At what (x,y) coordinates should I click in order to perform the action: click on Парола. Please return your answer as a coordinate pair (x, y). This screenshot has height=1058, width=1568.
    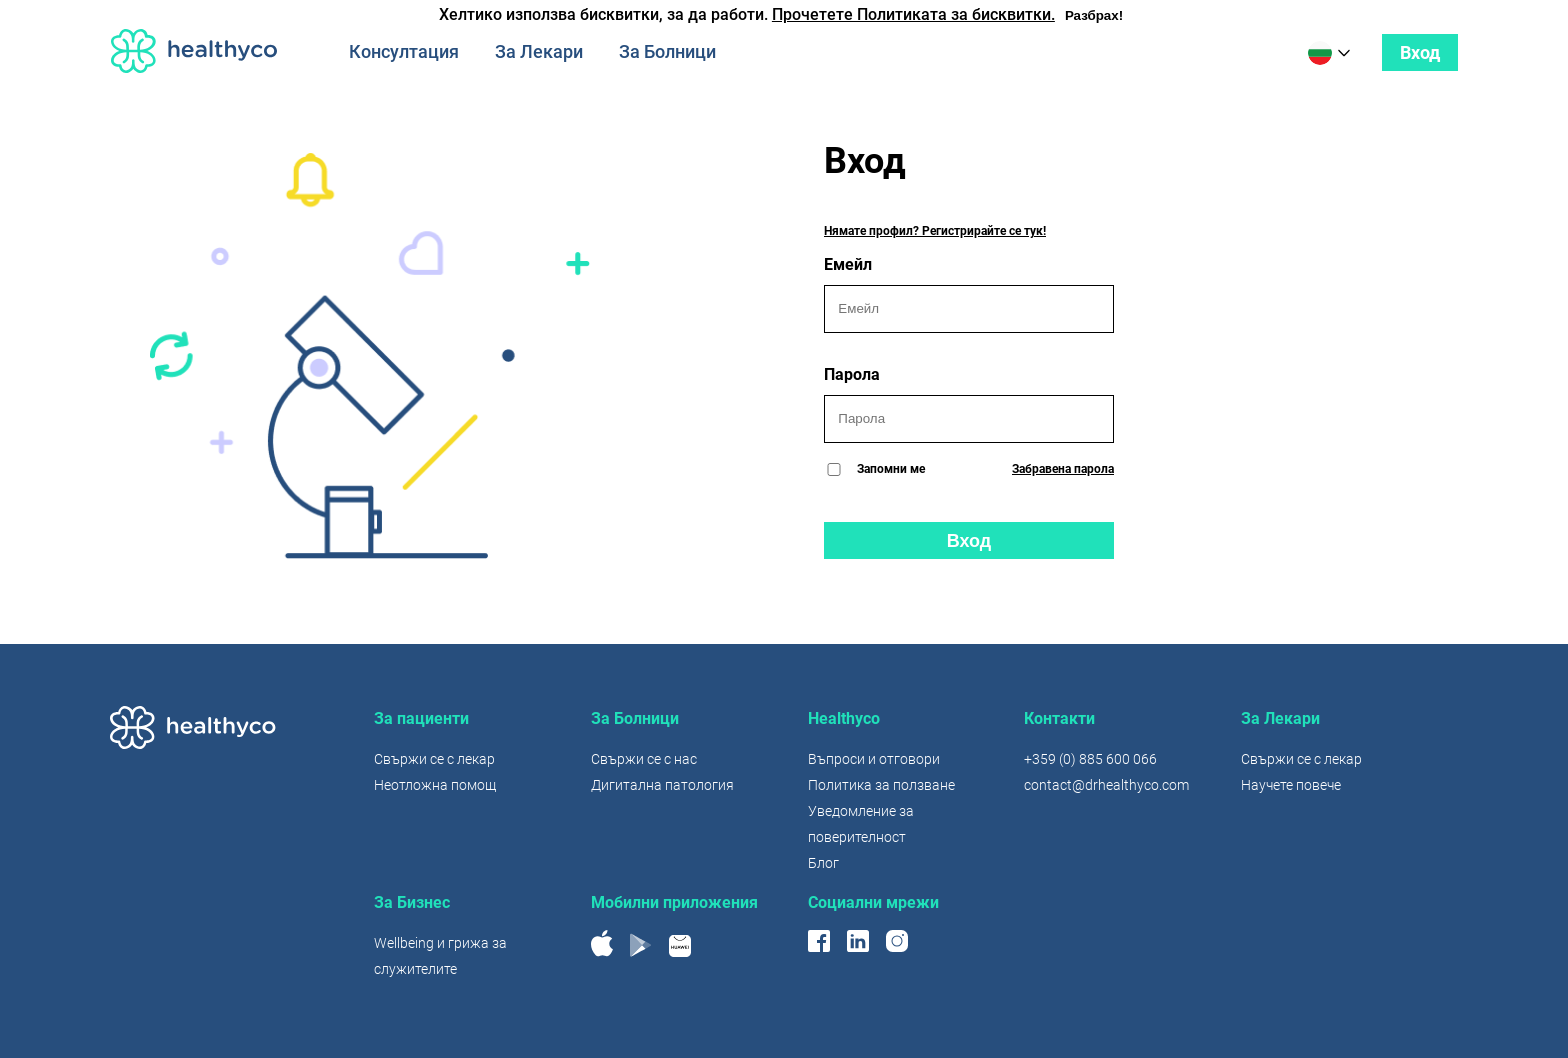
    Looking at the image, I should click on (969, 404).